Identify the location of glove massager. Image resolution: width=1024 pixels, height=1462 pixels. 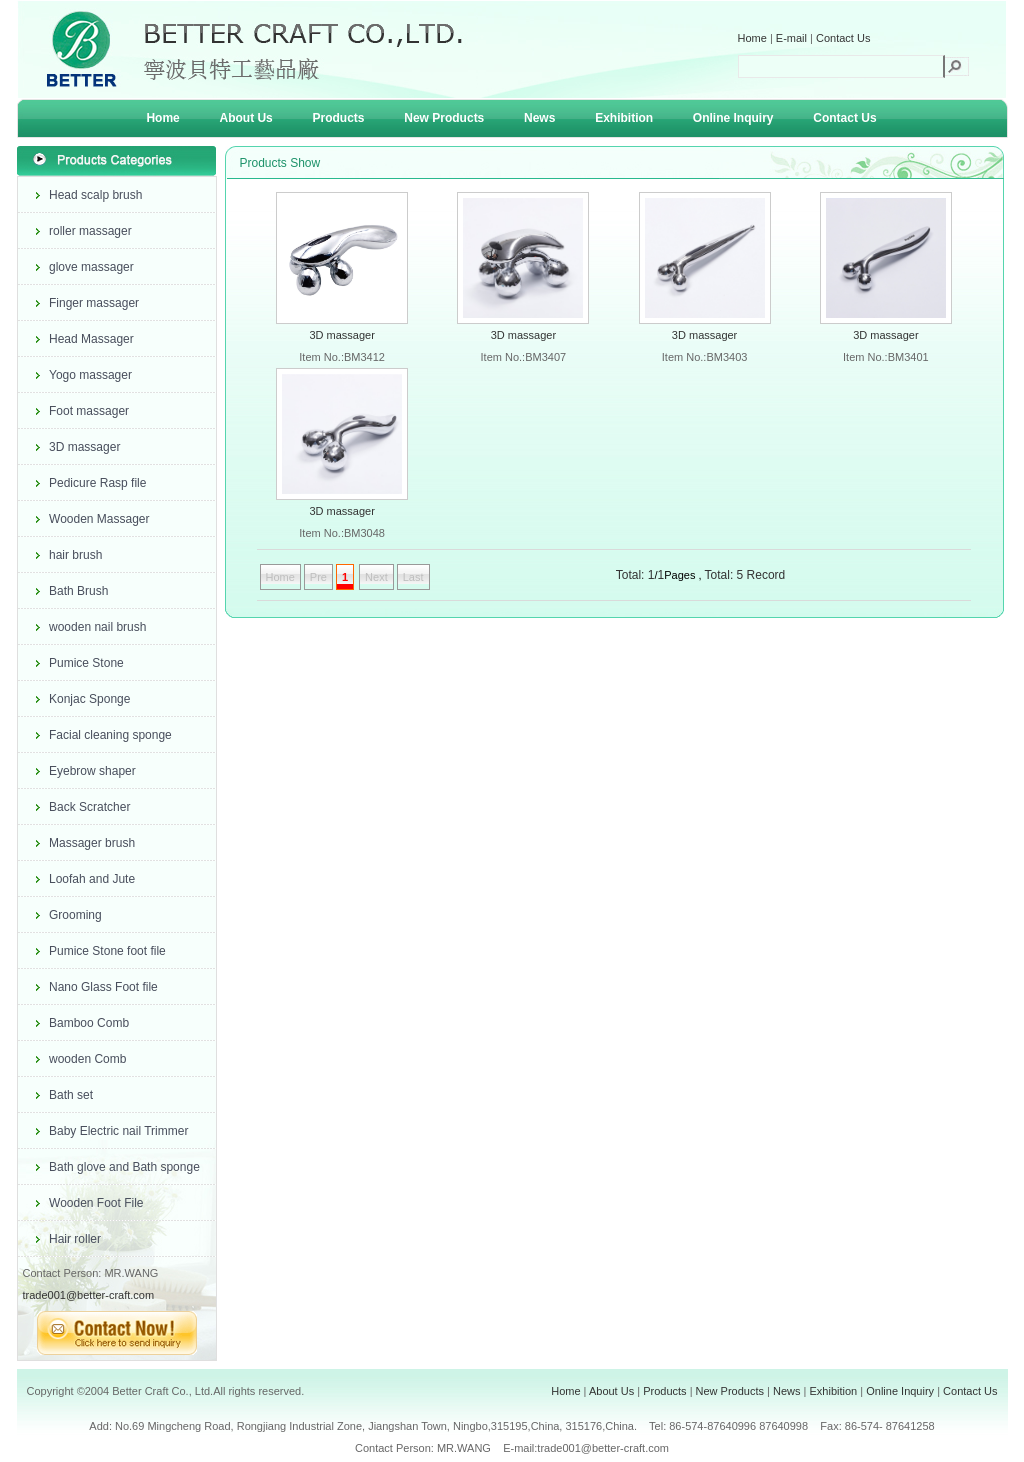
(91, 267).